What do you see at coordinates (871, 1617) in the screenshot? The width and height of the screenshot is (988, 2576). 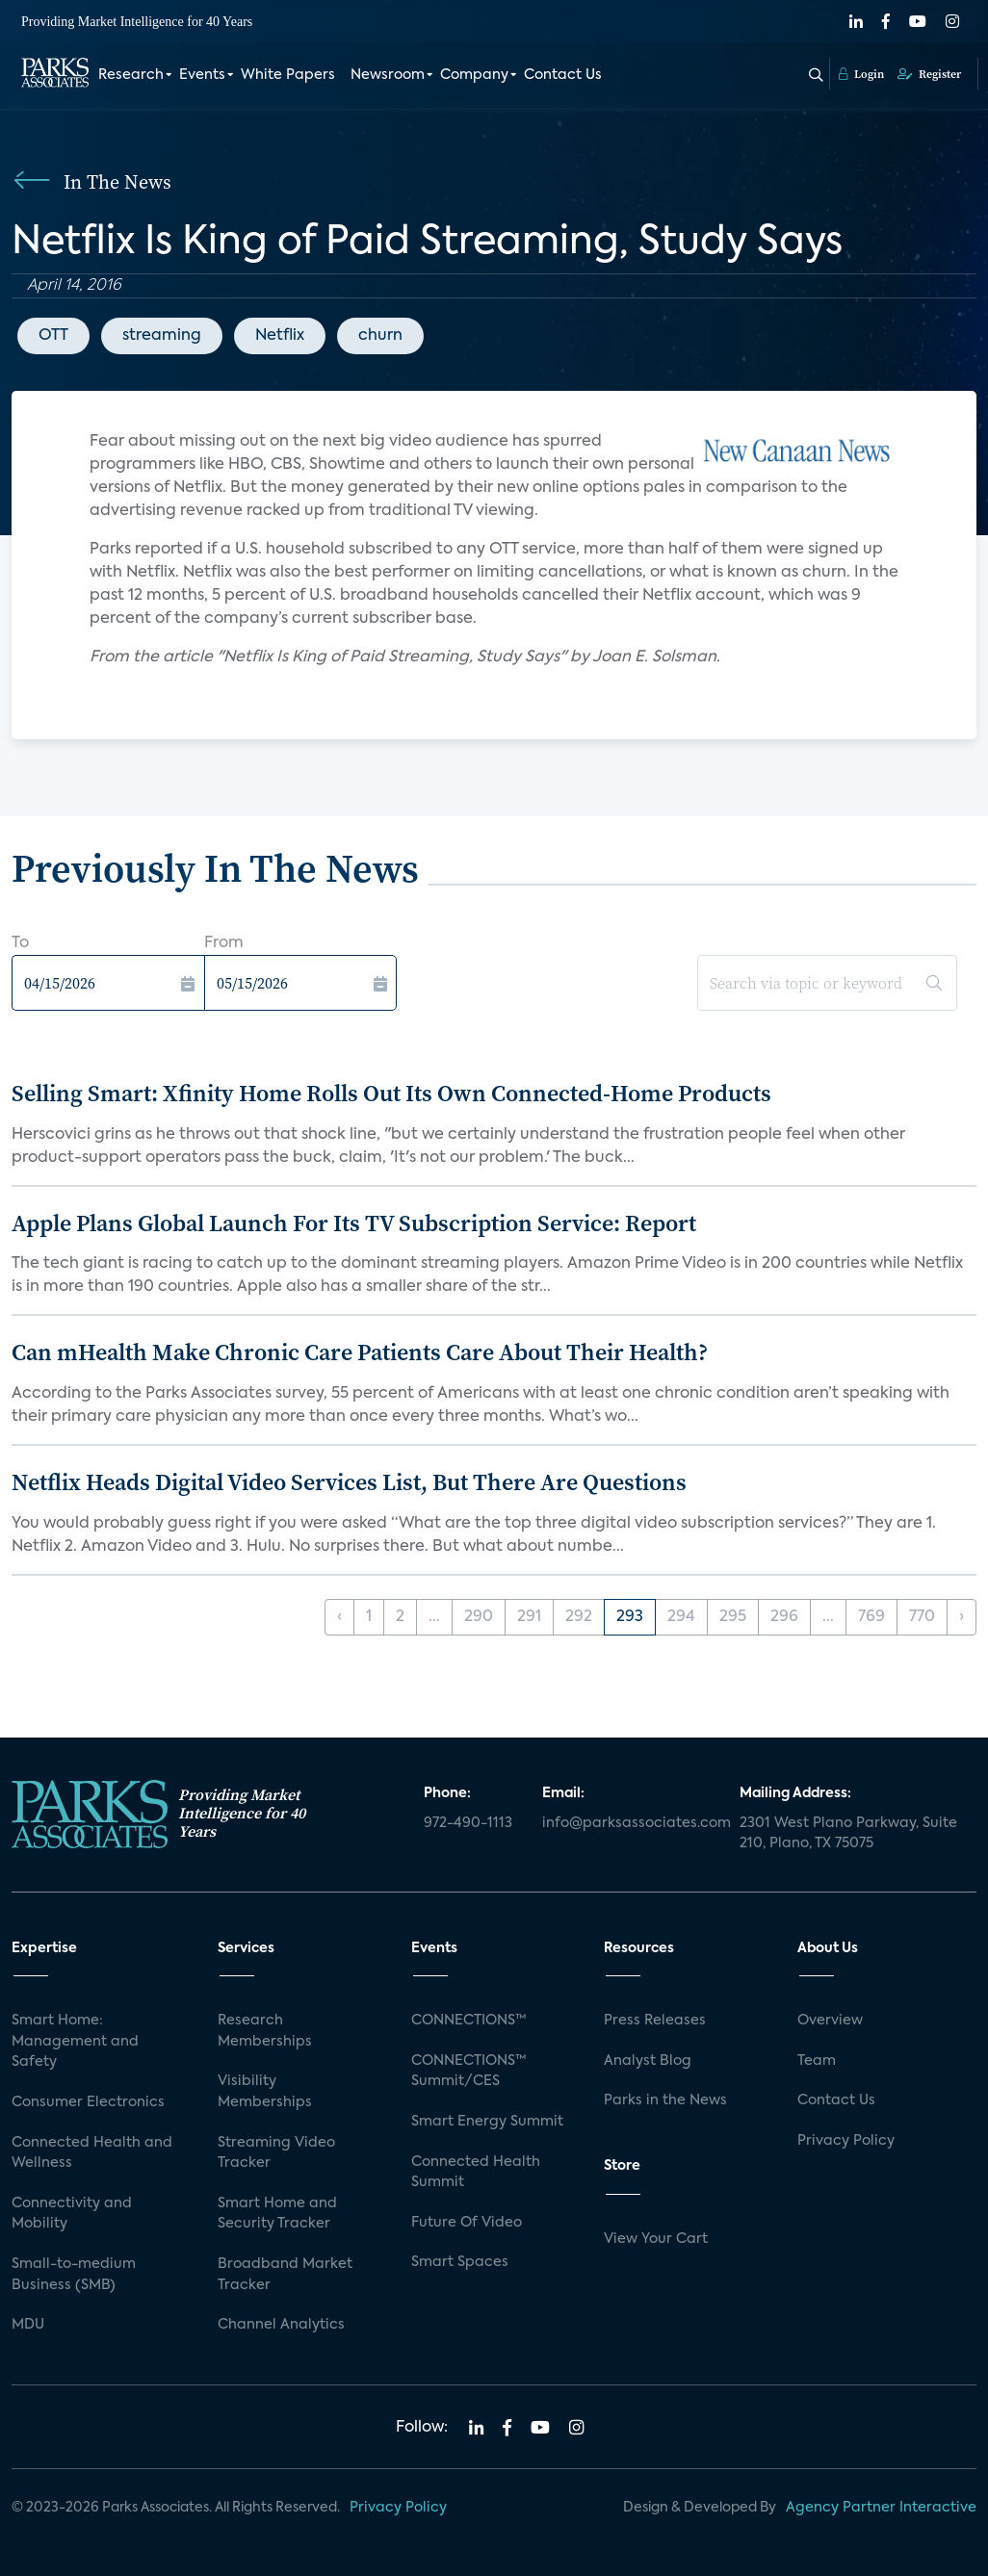 I see `769` at bounding box center [871, 1617].